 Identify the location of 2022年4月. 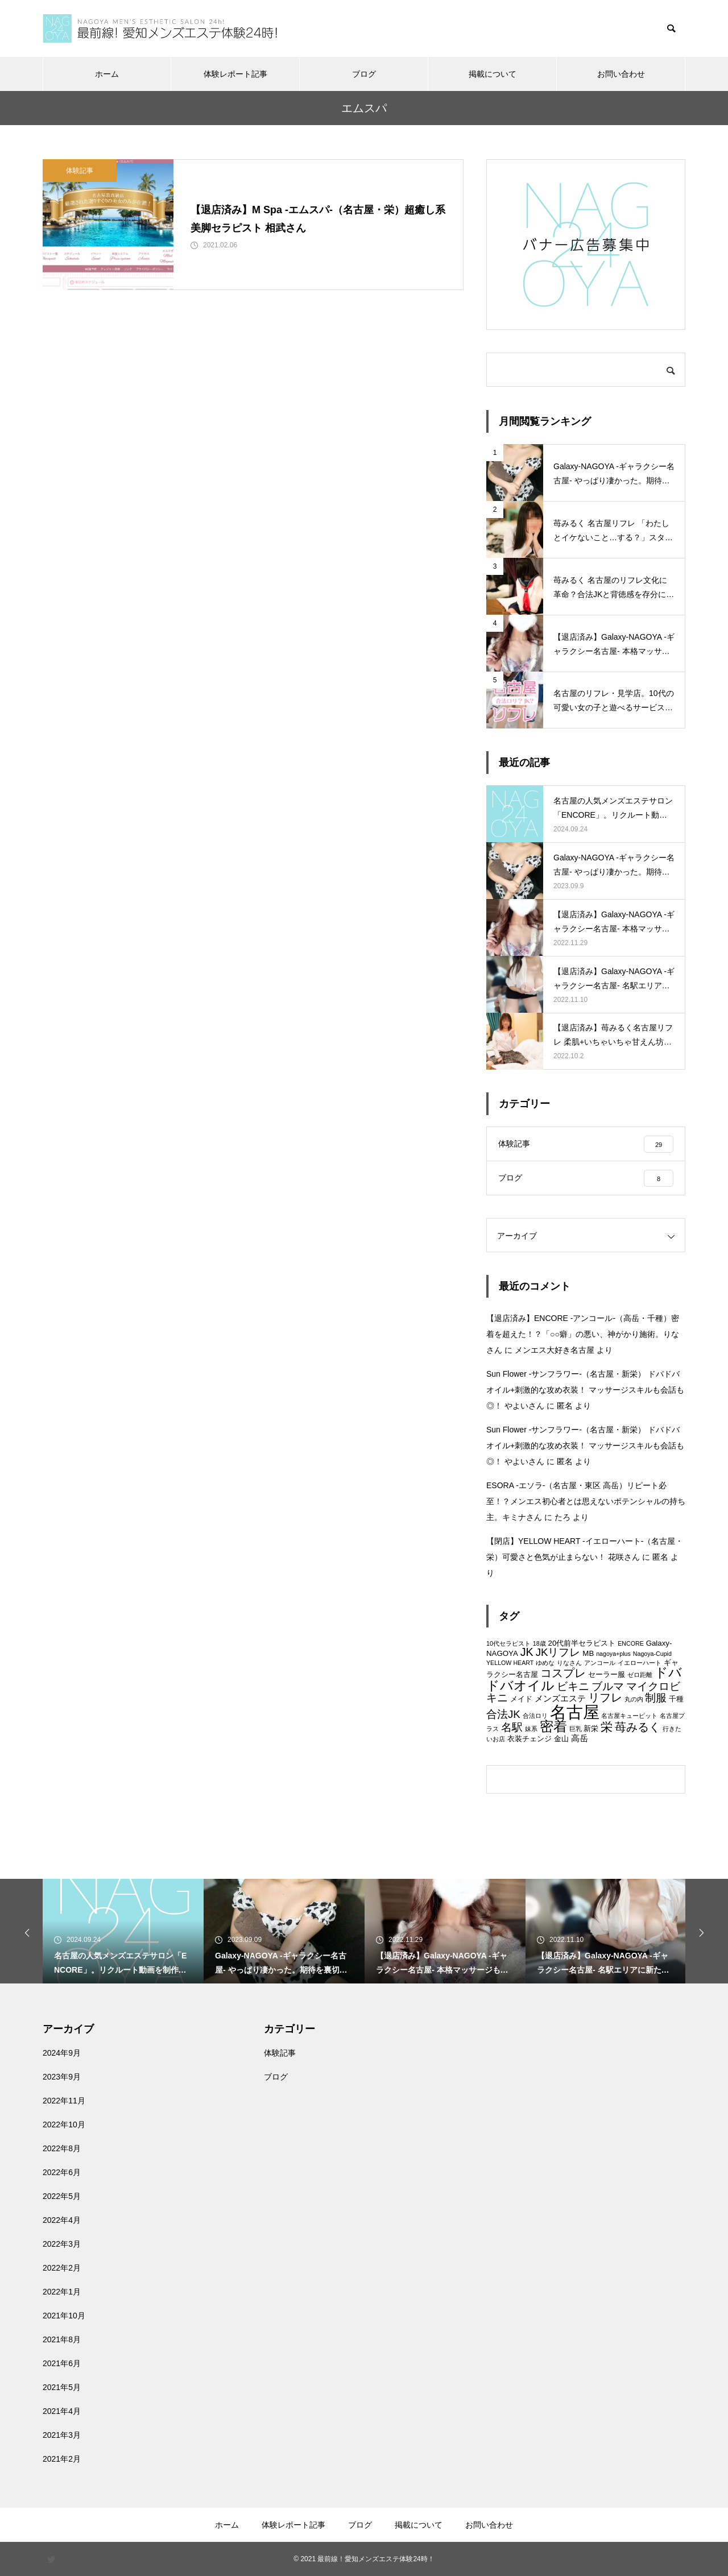
(62, 2220).